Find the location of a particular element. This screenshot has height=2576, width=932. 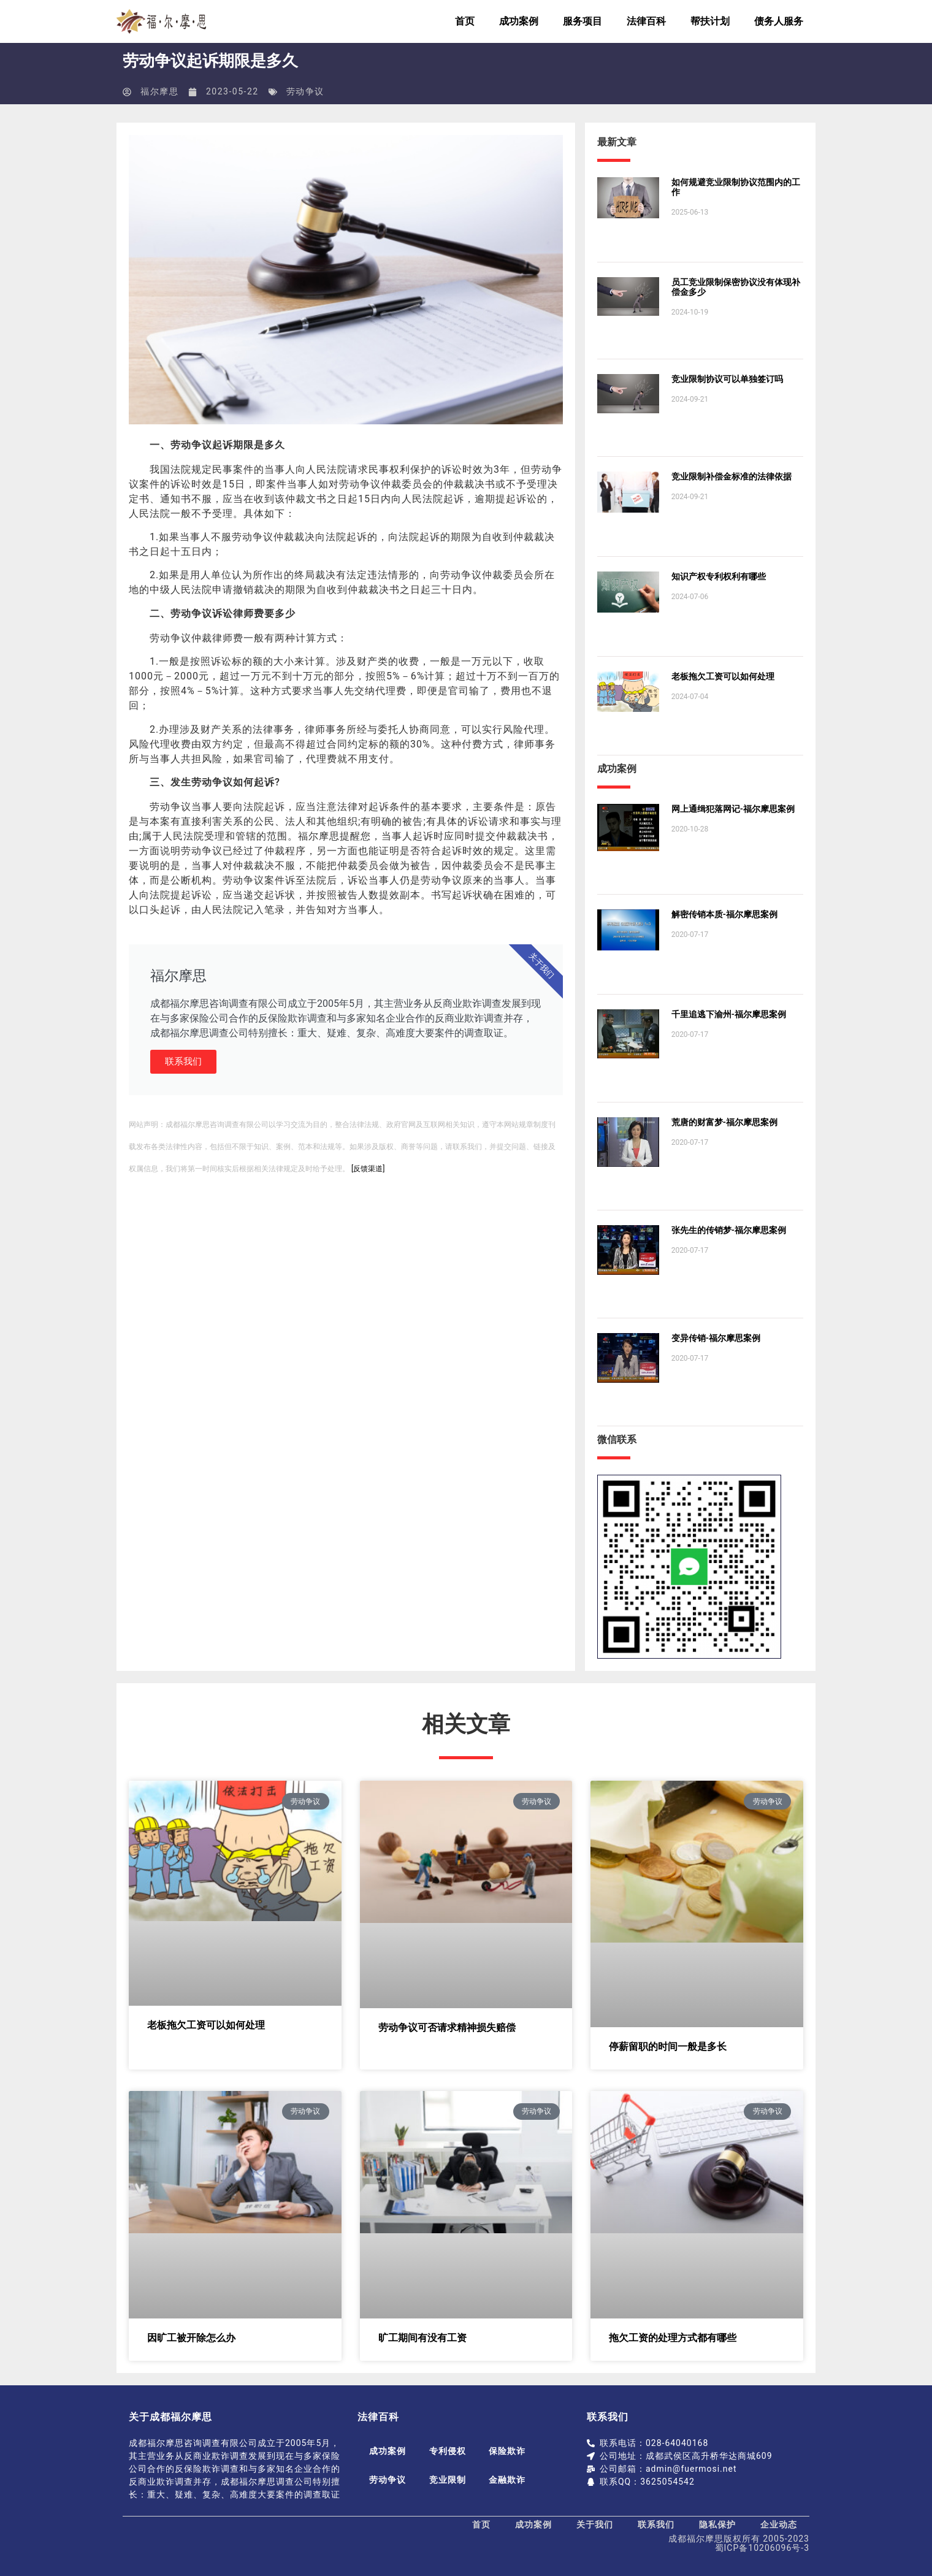

隐私保护 is located at coordinates (717, 2524).